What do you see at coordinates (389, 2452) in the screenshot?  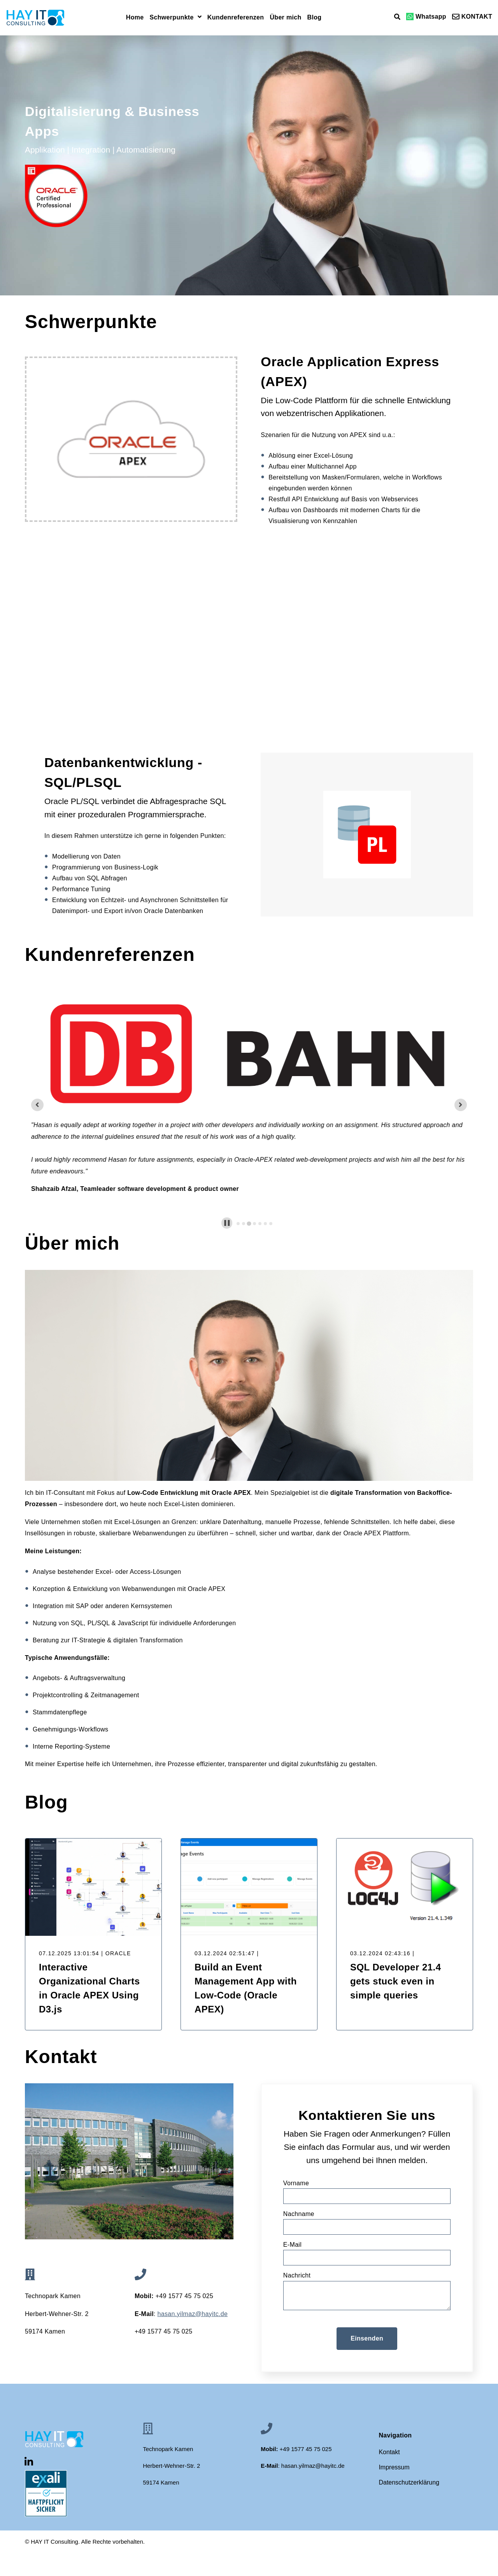 I see `Kontakt` at bounding box center [389, 2452].